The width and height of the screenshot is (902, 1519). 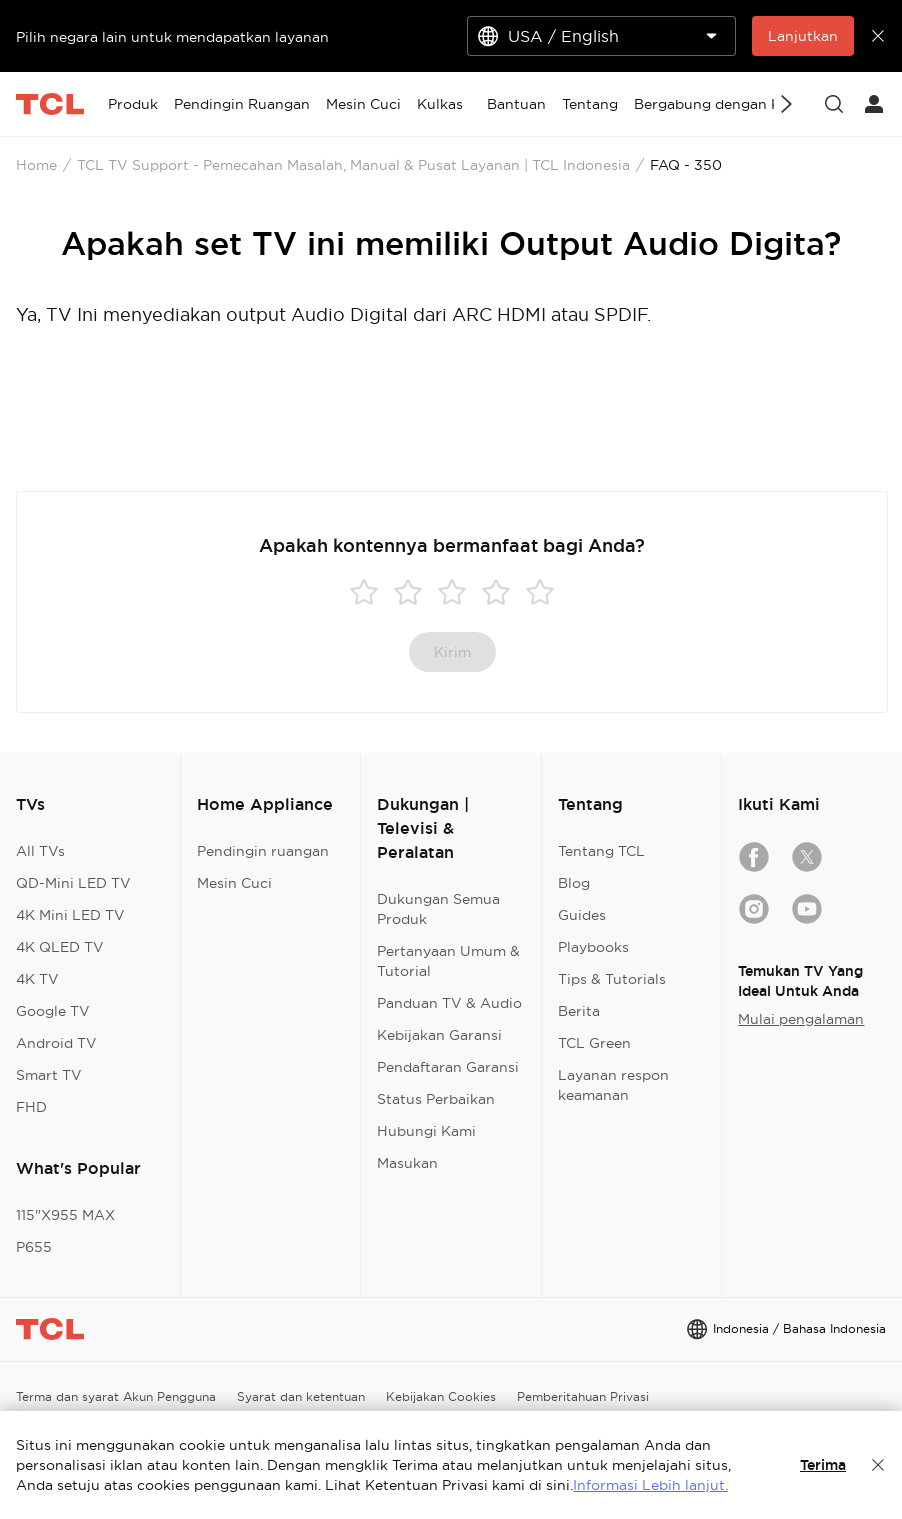 What do you see at coordinates (449, 1003) in the screenshot?
I see `Panduan TV & Audio` at bounding box center [449, 1003].